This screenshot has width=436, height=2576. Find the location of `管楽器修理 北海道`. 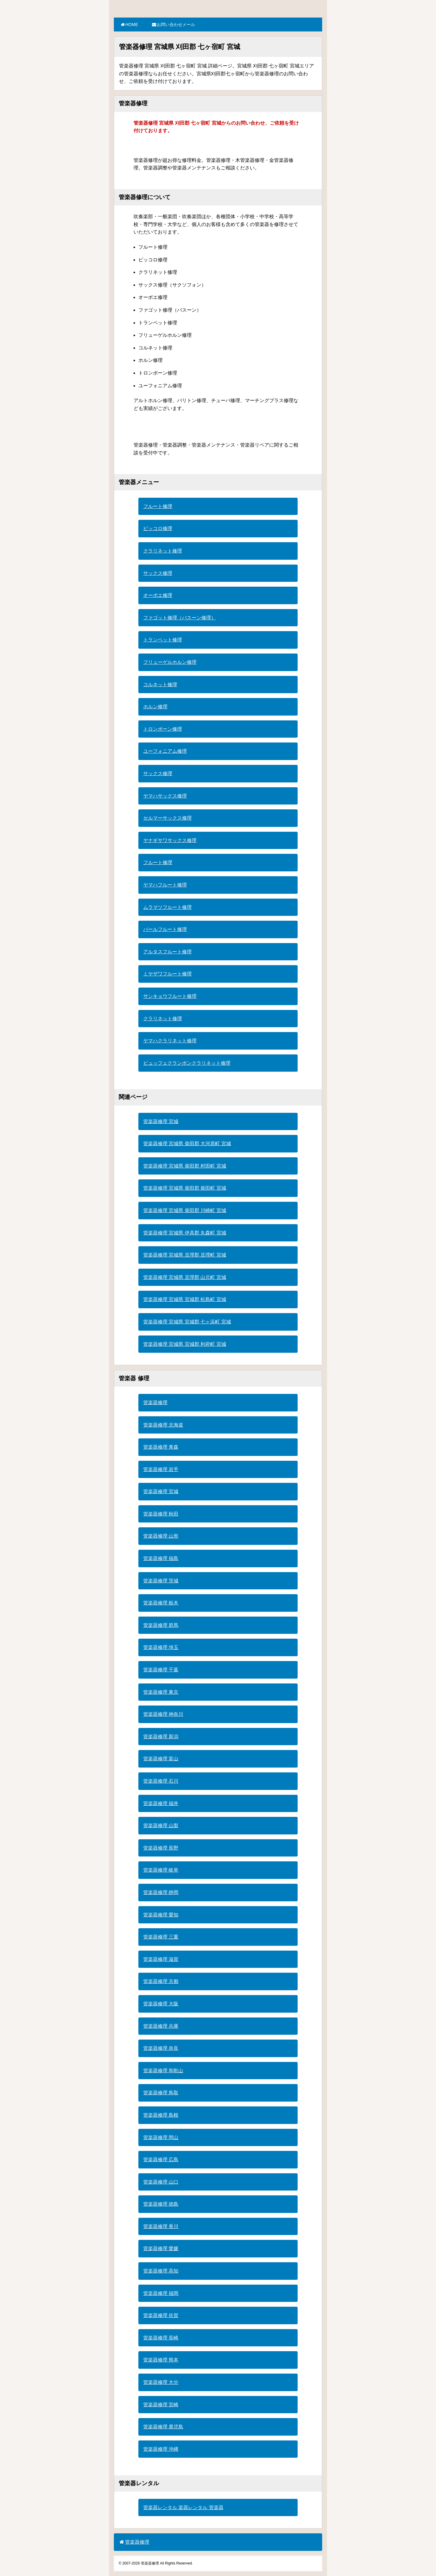

管楽器修理 北海道 is located at coordinates (163, 1424).